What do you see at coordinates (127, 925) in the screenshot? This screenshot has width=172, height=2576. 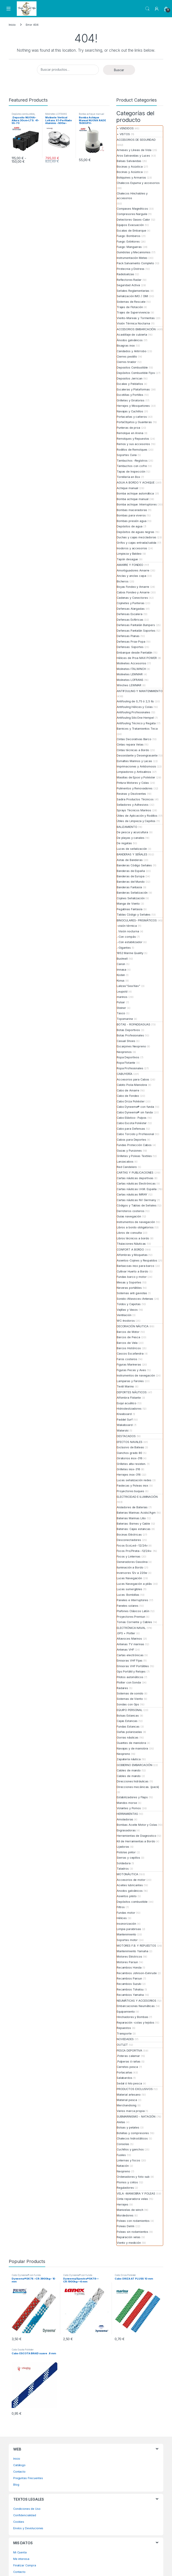 I see `-visión térmica` at bounding box center [127, 925].